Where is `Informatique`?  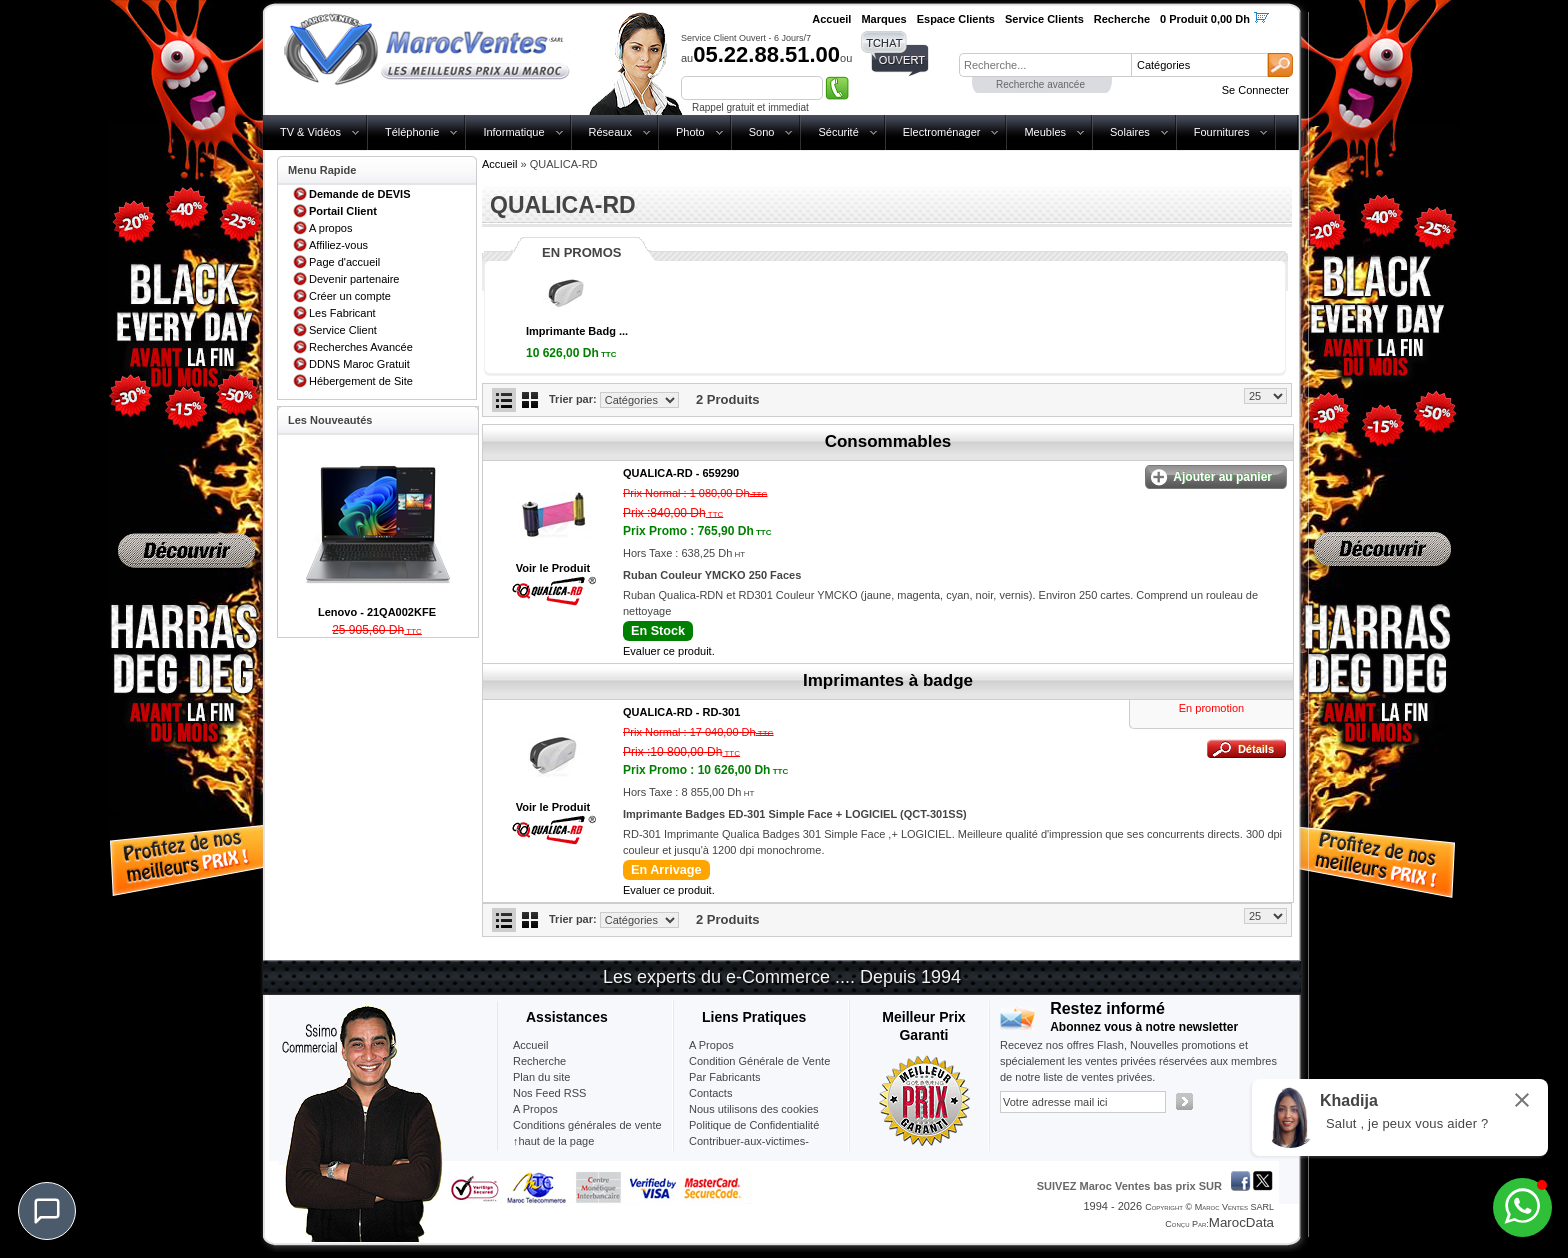 Informatique is located at coordinates (513, 132).